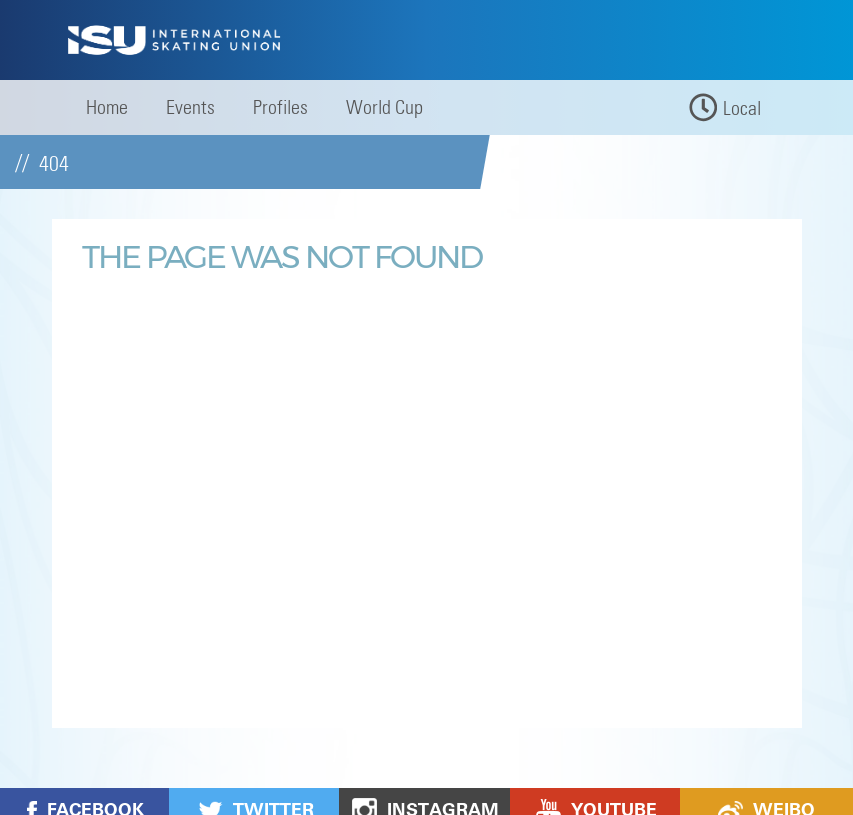 Image resolution: width=853 pixels, height=815 pixels. Describe the element at coordinates (190, 107) in the screenshot. I see `Events` at that location.